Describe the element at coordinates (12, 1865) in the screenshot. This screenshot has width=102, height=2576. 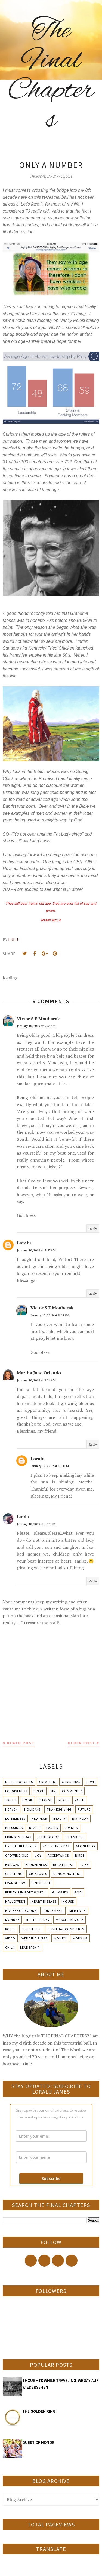
I see `Bridges` at that location.